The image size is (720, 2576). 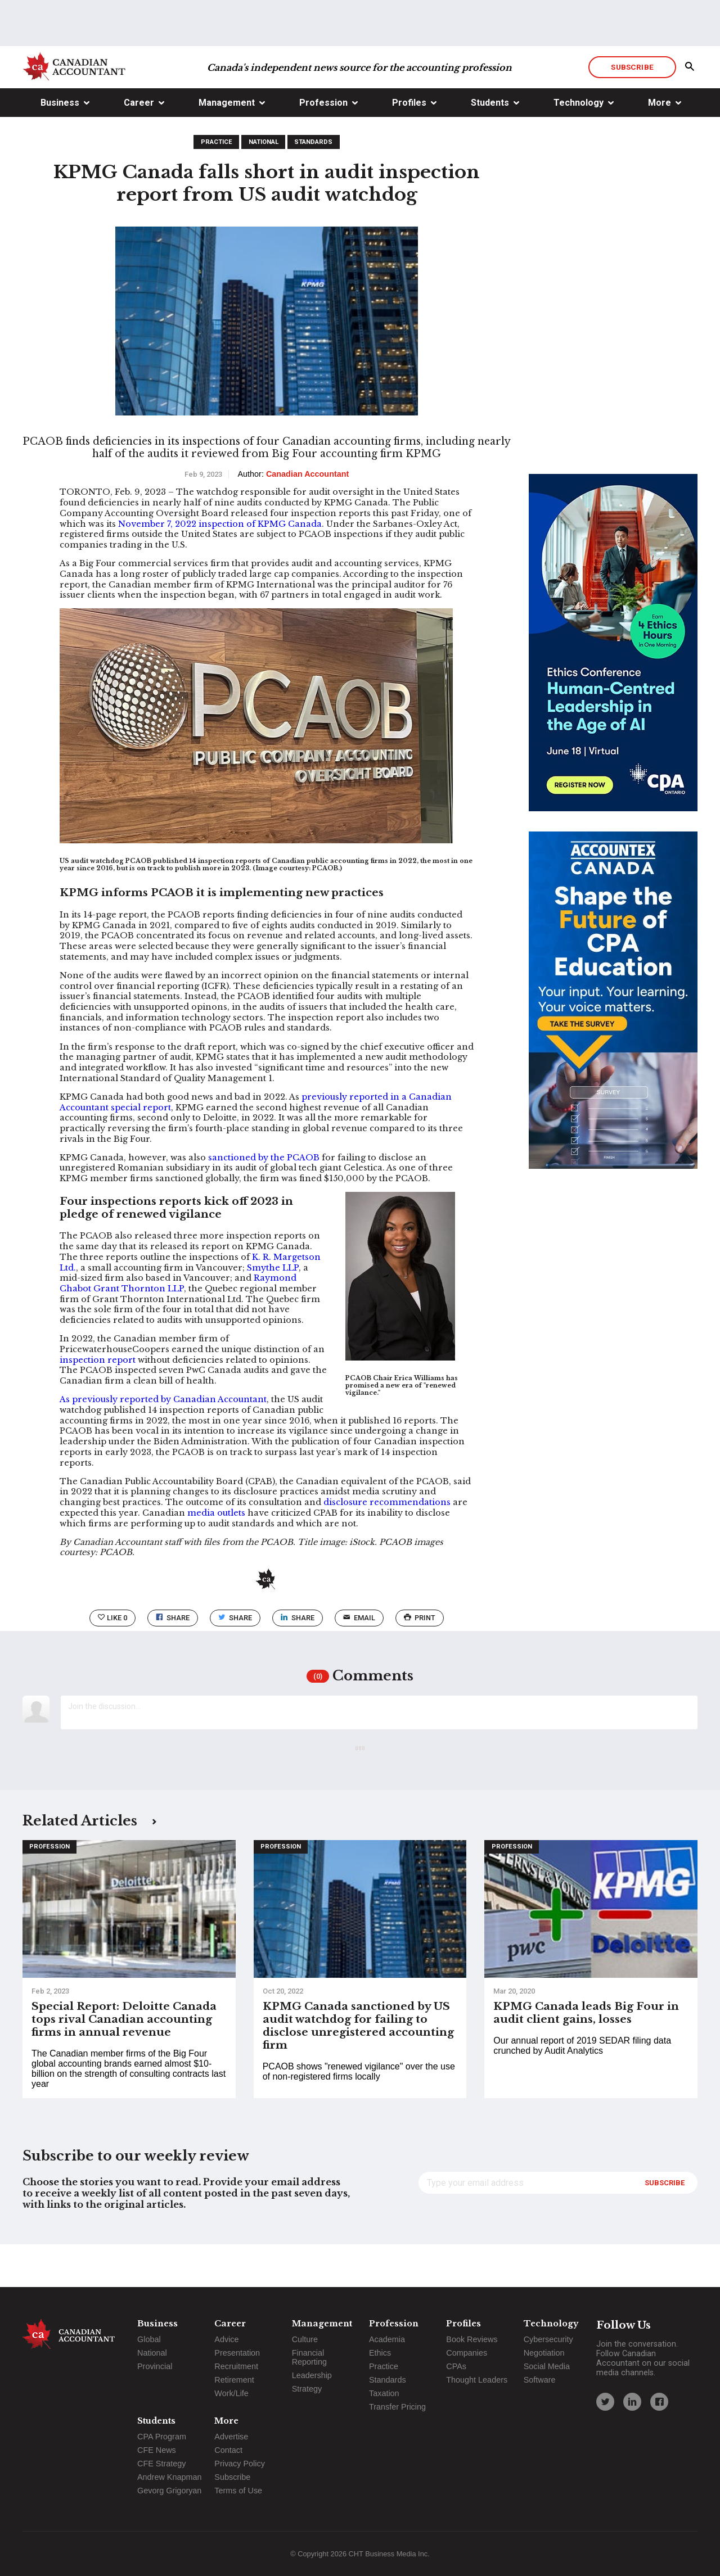 What do you see at coordinates (471, 2339) in the screenshot?
I see `Book Reviews` at bounding box center [471, 2339].